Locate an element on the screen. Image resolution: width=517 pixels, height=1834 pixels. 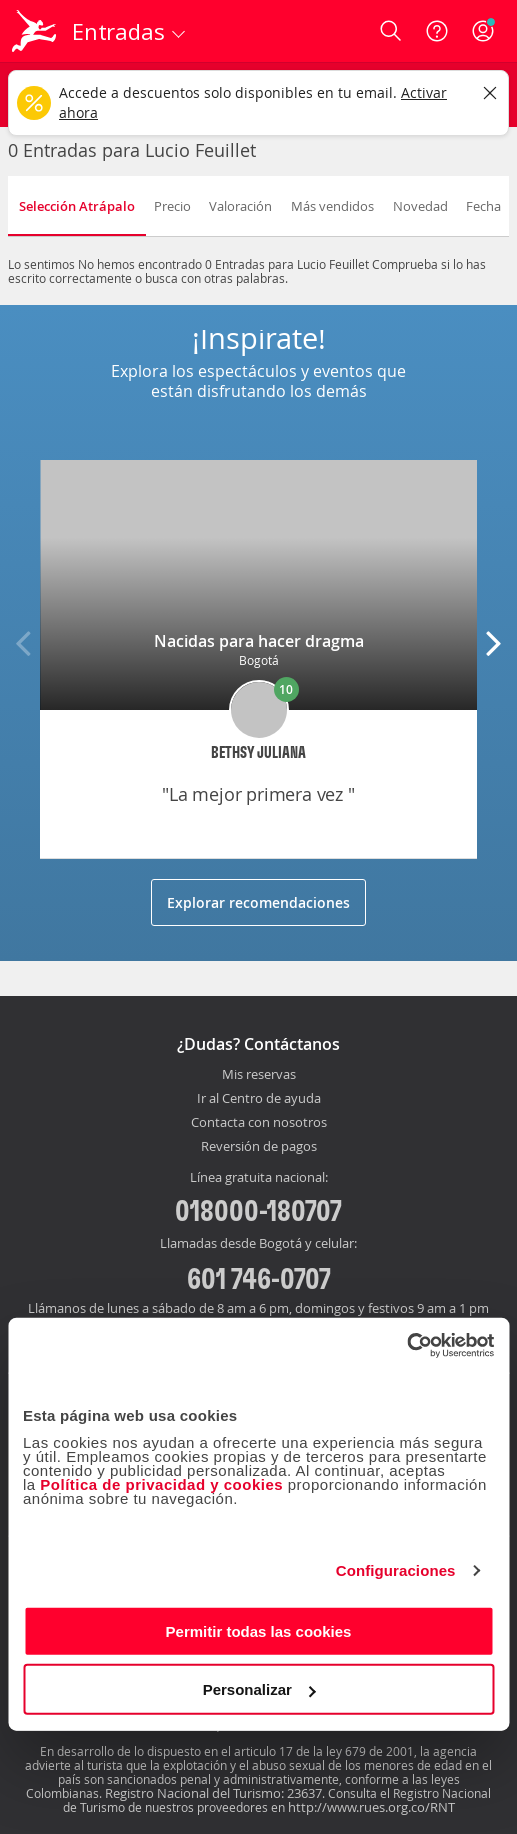
Nacidas para hacer dragma is located at coordinates (259, 641).